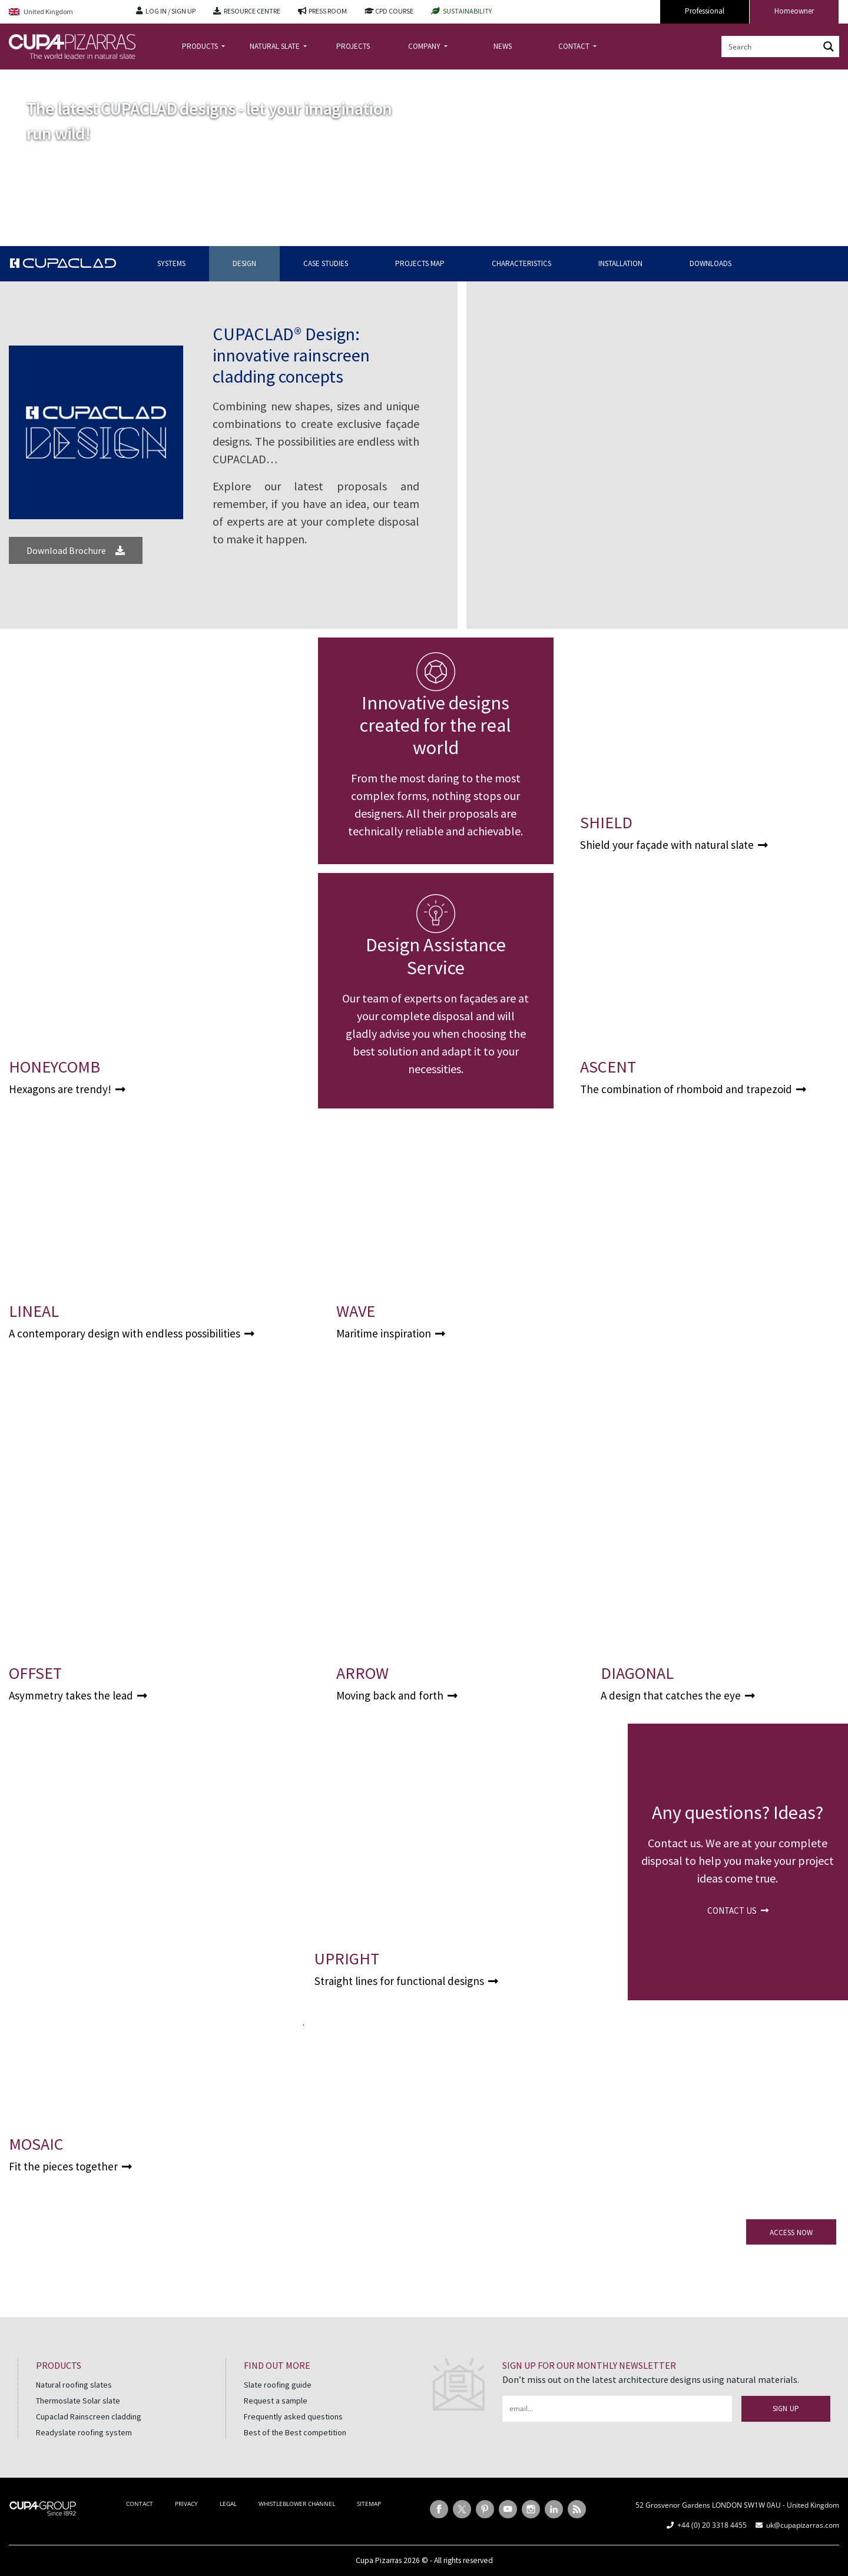 The image size is (848, 2576). What do you see at coordinates (420, 263) in the screenshot?
I see `PROJECTS MAP` at bounding box center [420, 263].